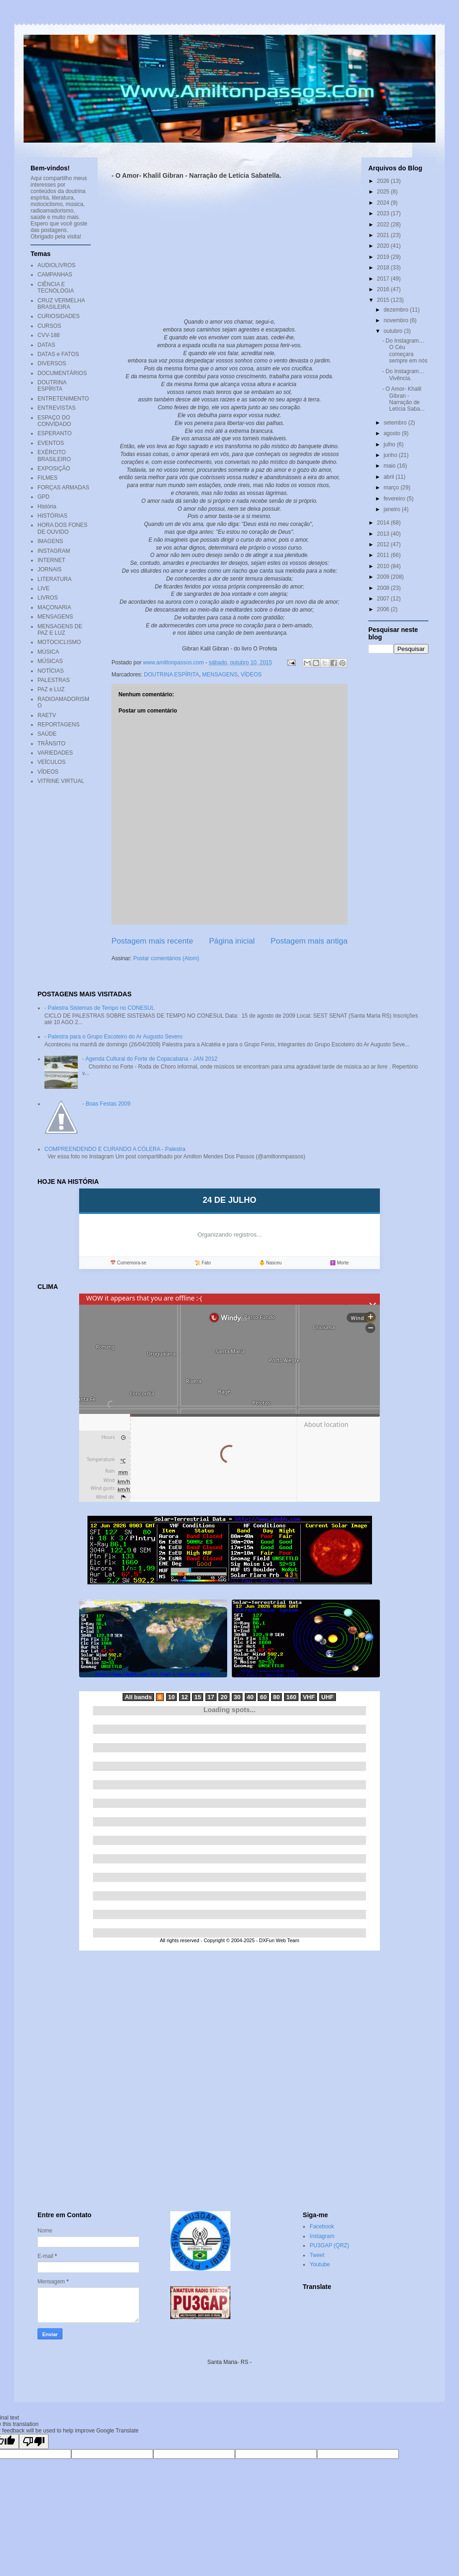 This screenshot has height=2576, width=459. What do you see at coordinates (384, 246) in the screenshot?
I see `2020` at bounding box center [384, 246].